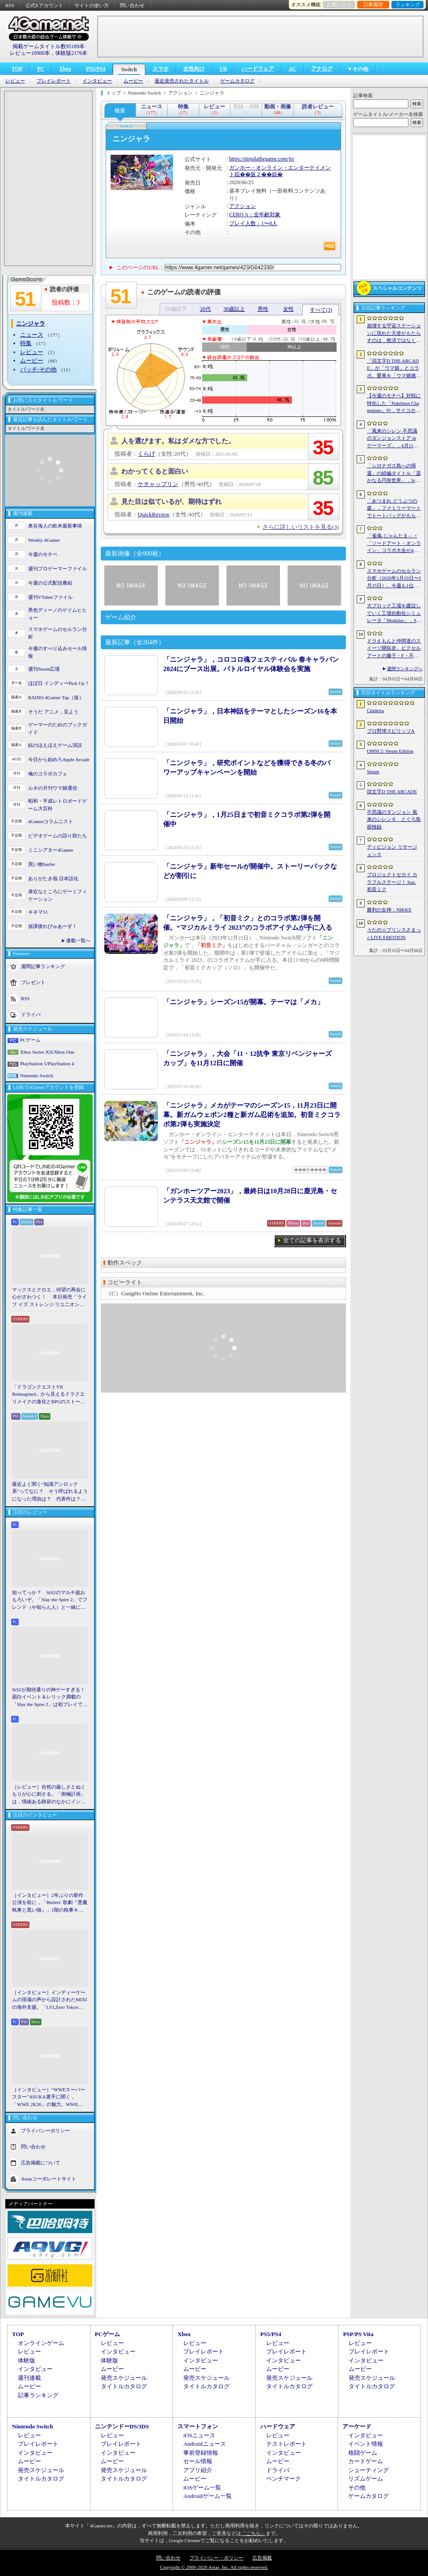 The width and height of the screenshot is (428, 2576). Describe the element at coordinates (57, 804) in the screenshot. I see `昭和・平成レトロボードゲーム大百科` at that location.